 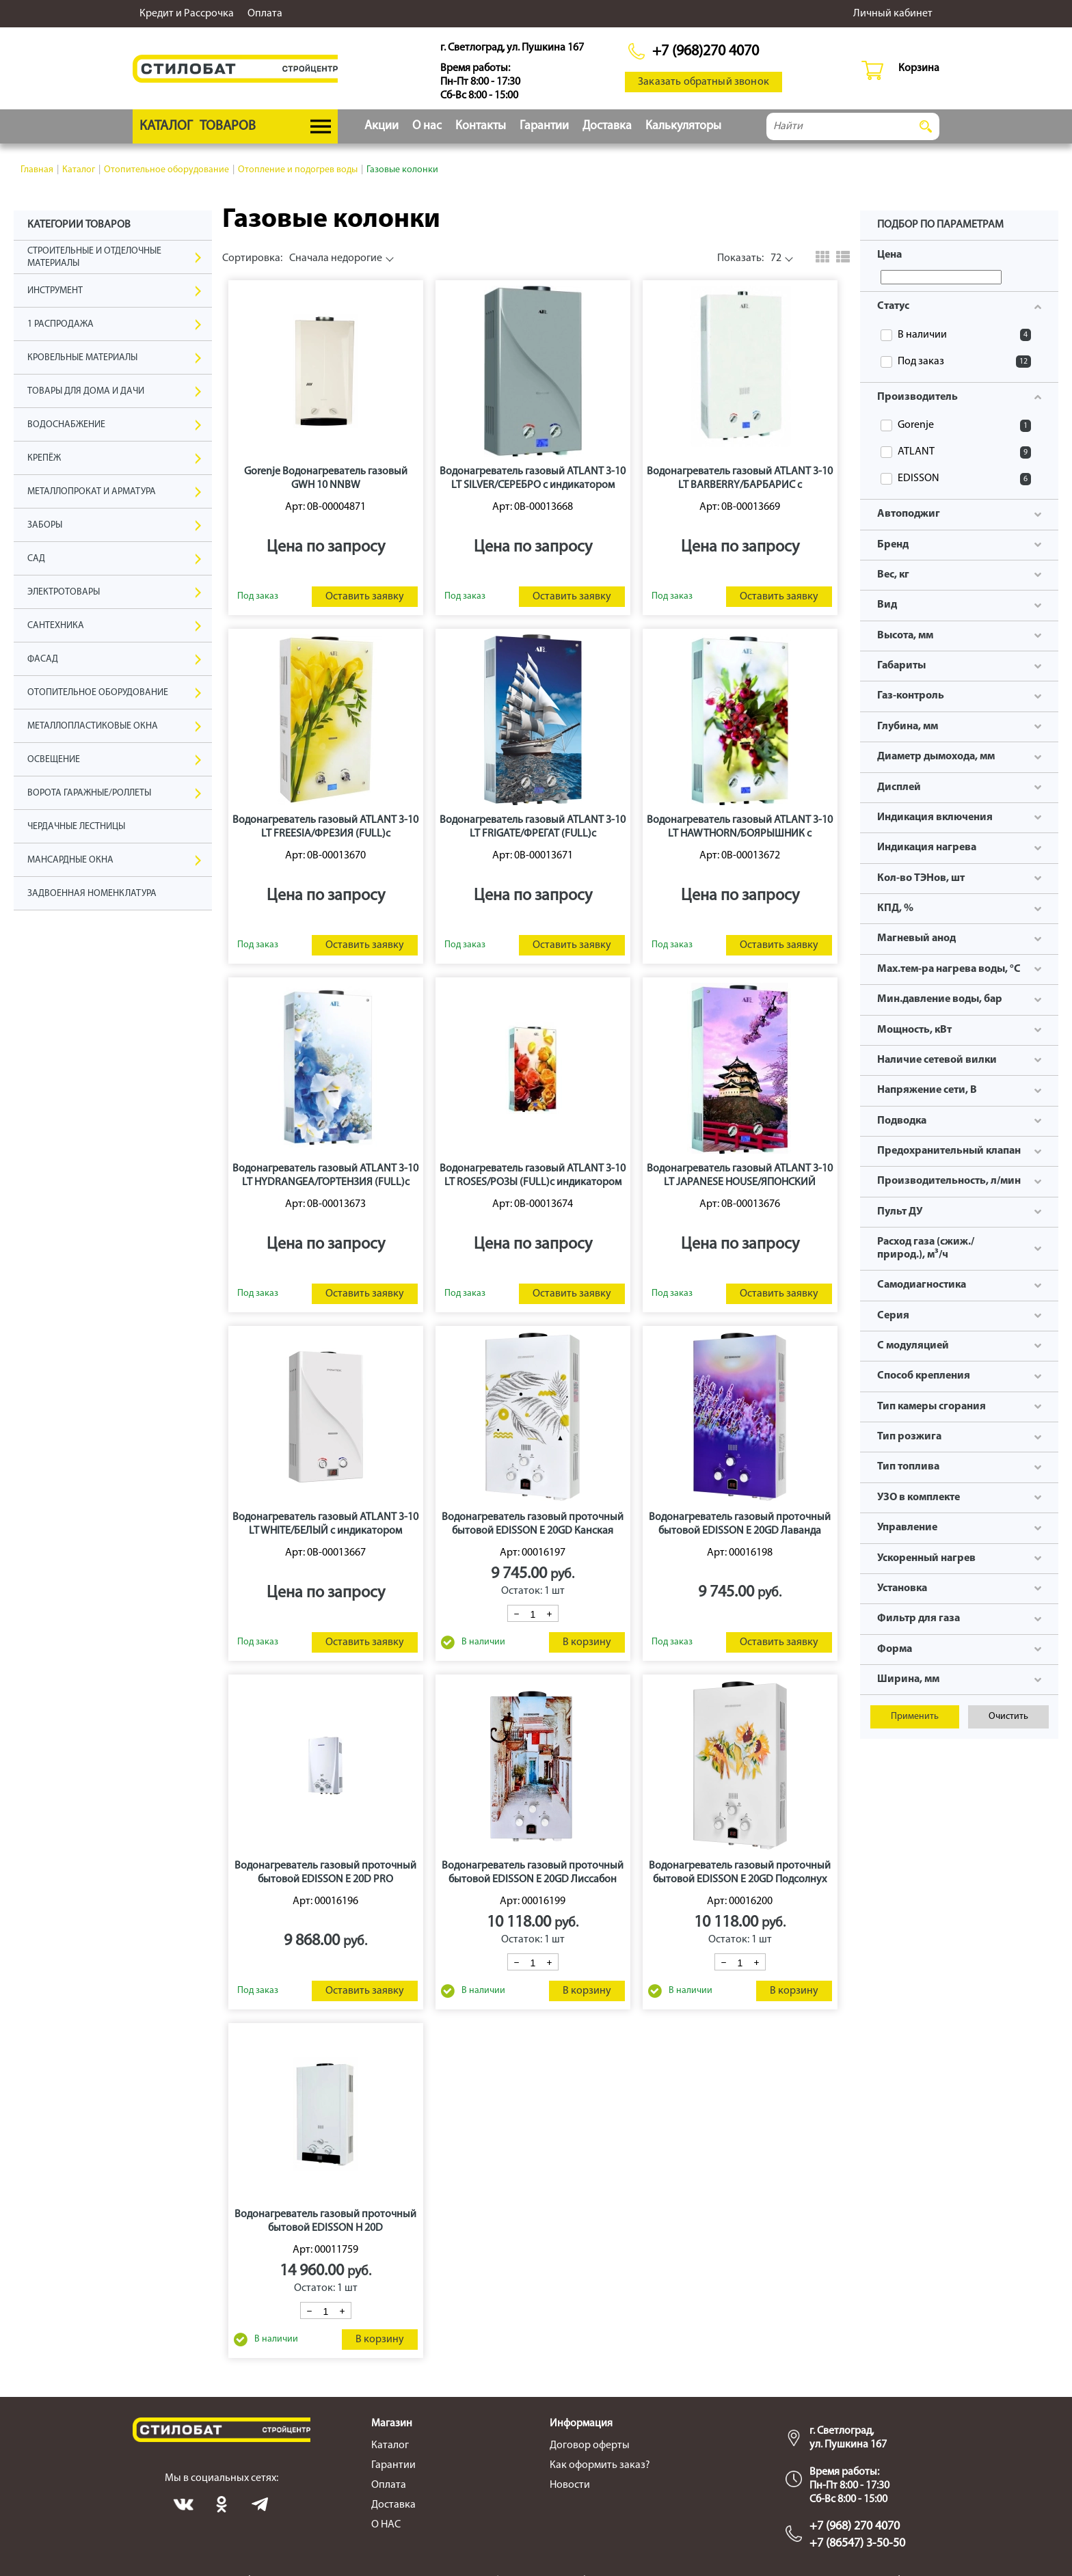 I want to click on Новости, so click(x=570, y=2485).